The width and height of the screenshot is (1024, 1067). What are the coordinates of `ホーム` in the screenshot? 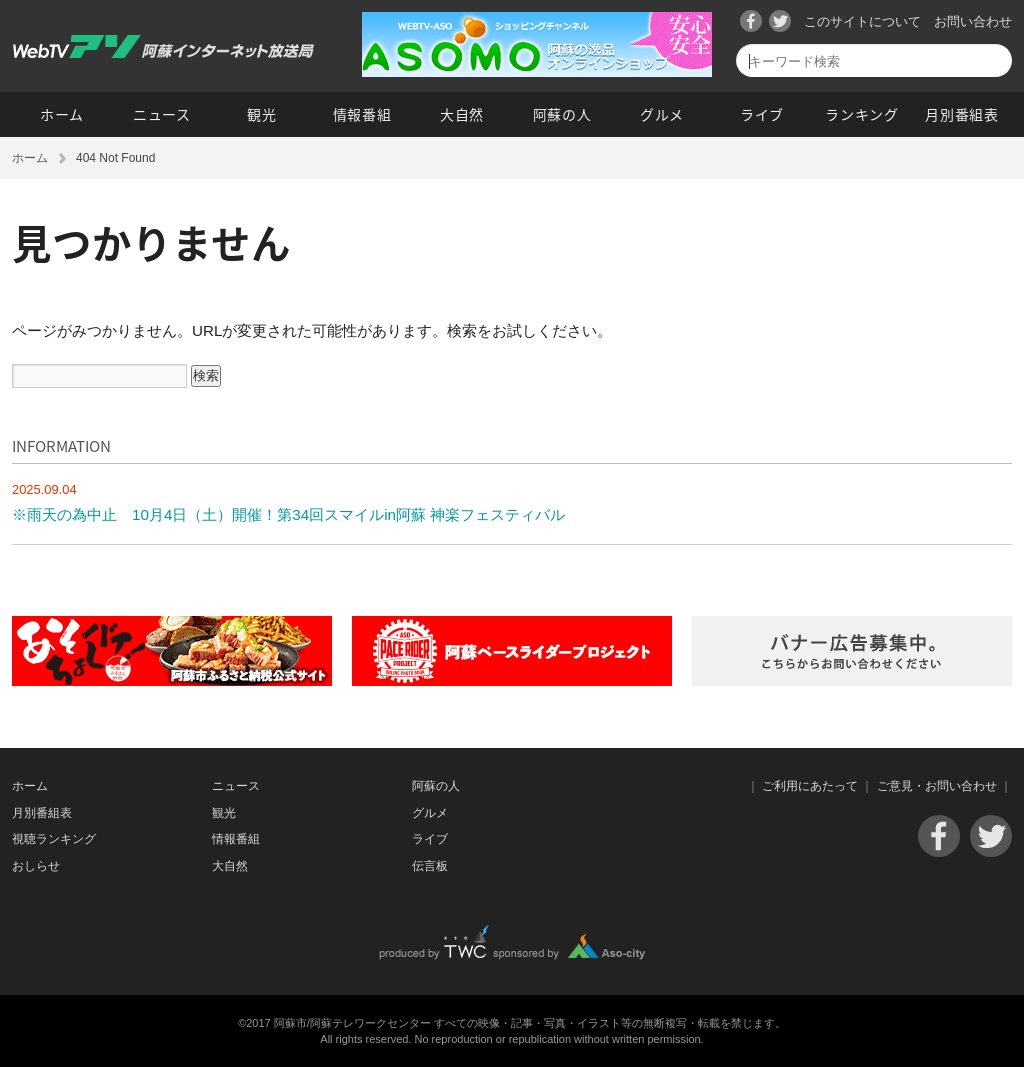 It's located at (62, 114).